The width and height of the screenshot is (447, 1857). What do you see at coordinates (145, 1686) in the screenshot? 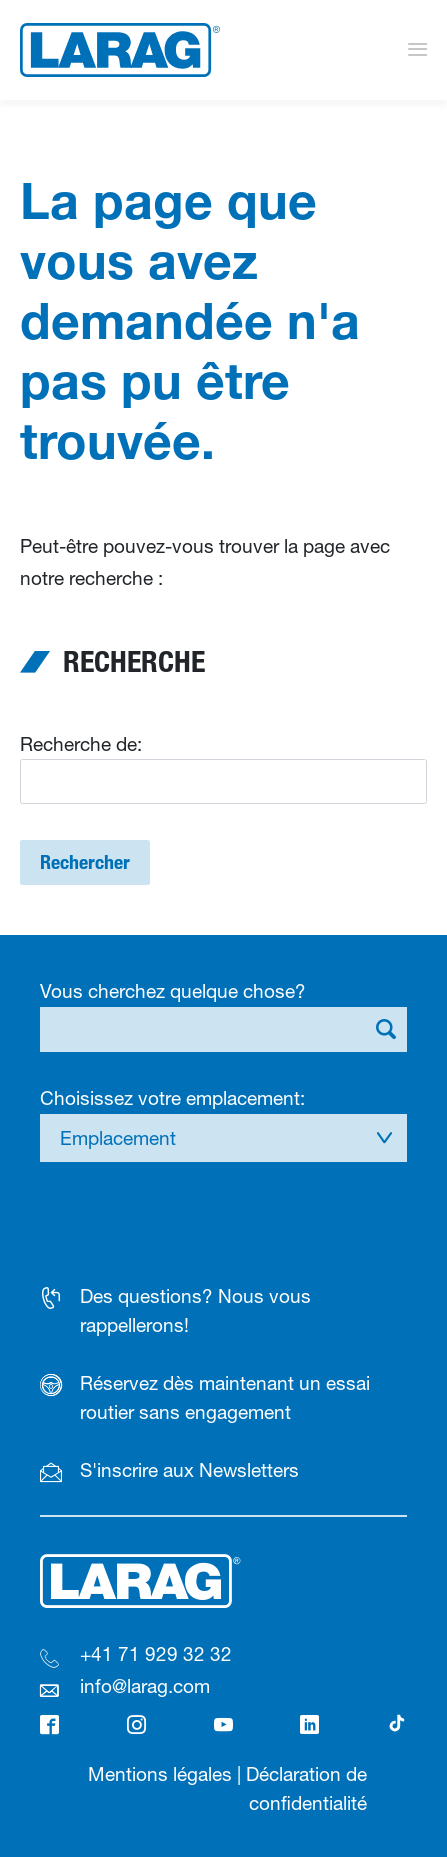
I see `info@larag.com` at bounding box center [145, 1686].